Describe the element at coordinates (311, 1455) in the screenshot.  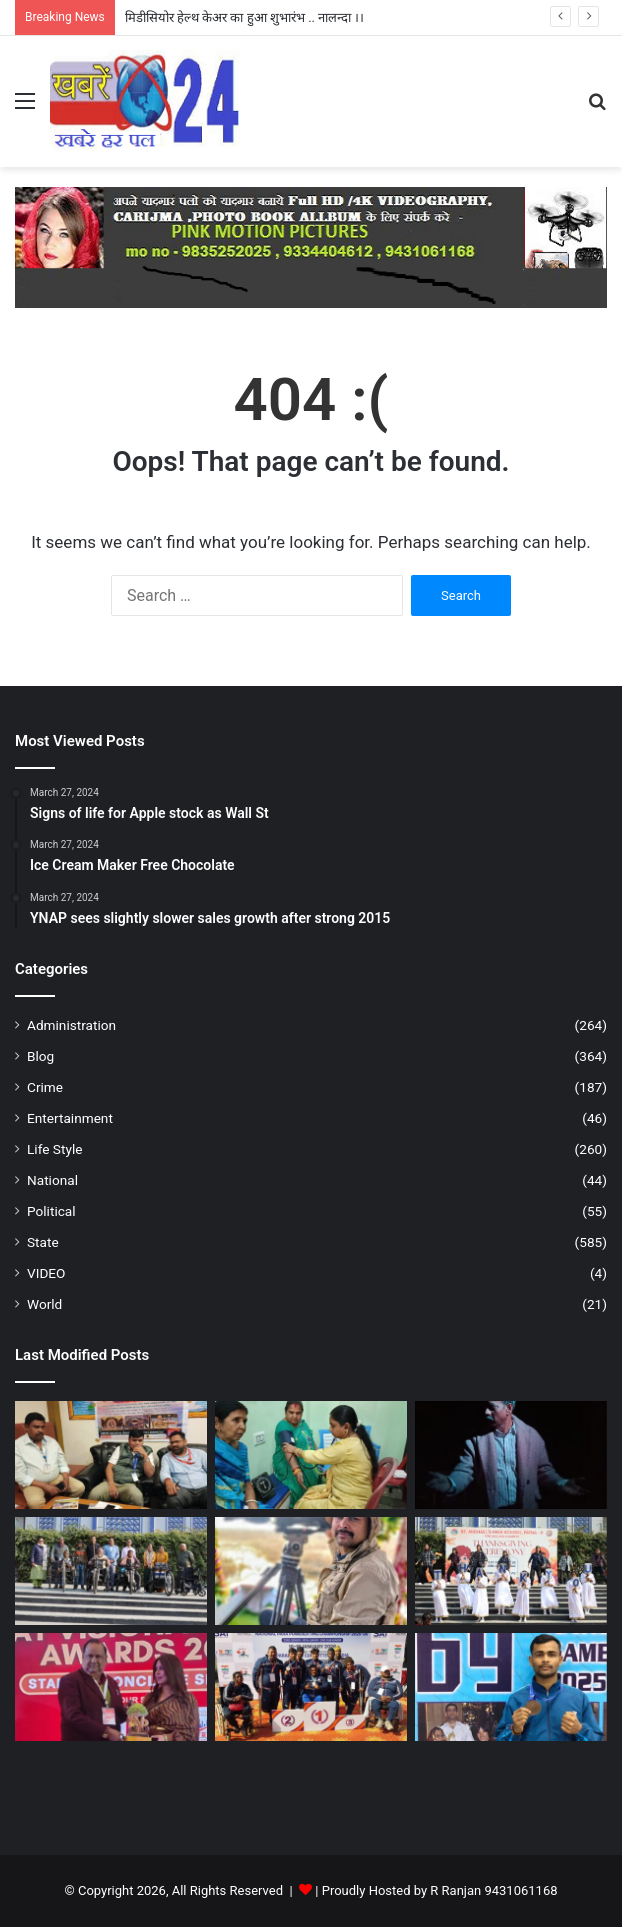
I see `[मिडीसियोर हेल्थ केअर का हुआ शुभारंभ .. नालन्दा ।।]` at that location.